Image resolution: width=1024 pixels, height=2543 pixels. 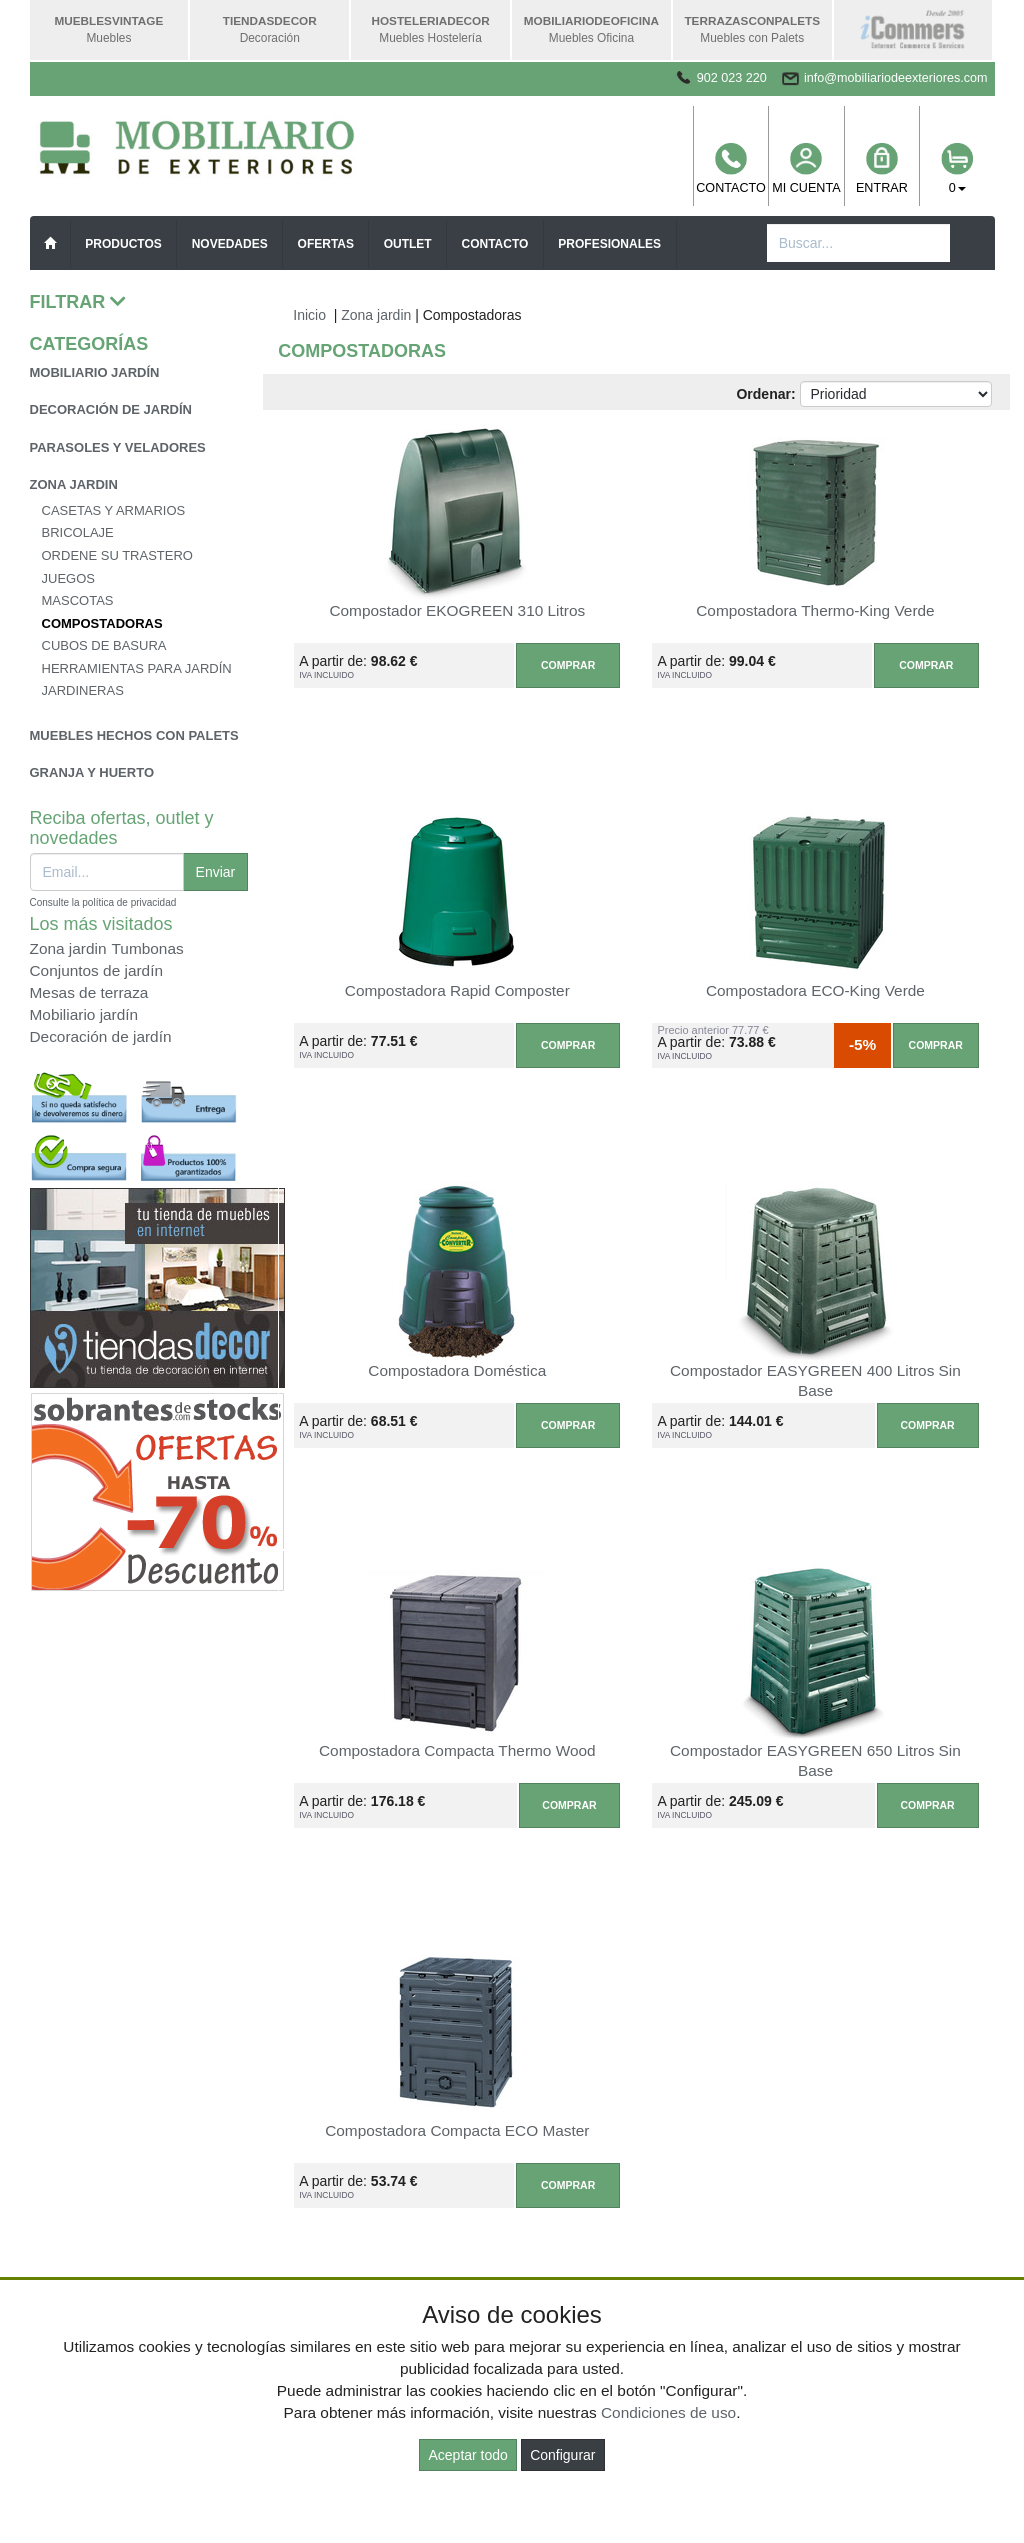 What do you see at coordinates (309, 315) in the screenshot?
I see `Inicio` at bounding box center [309, 315].